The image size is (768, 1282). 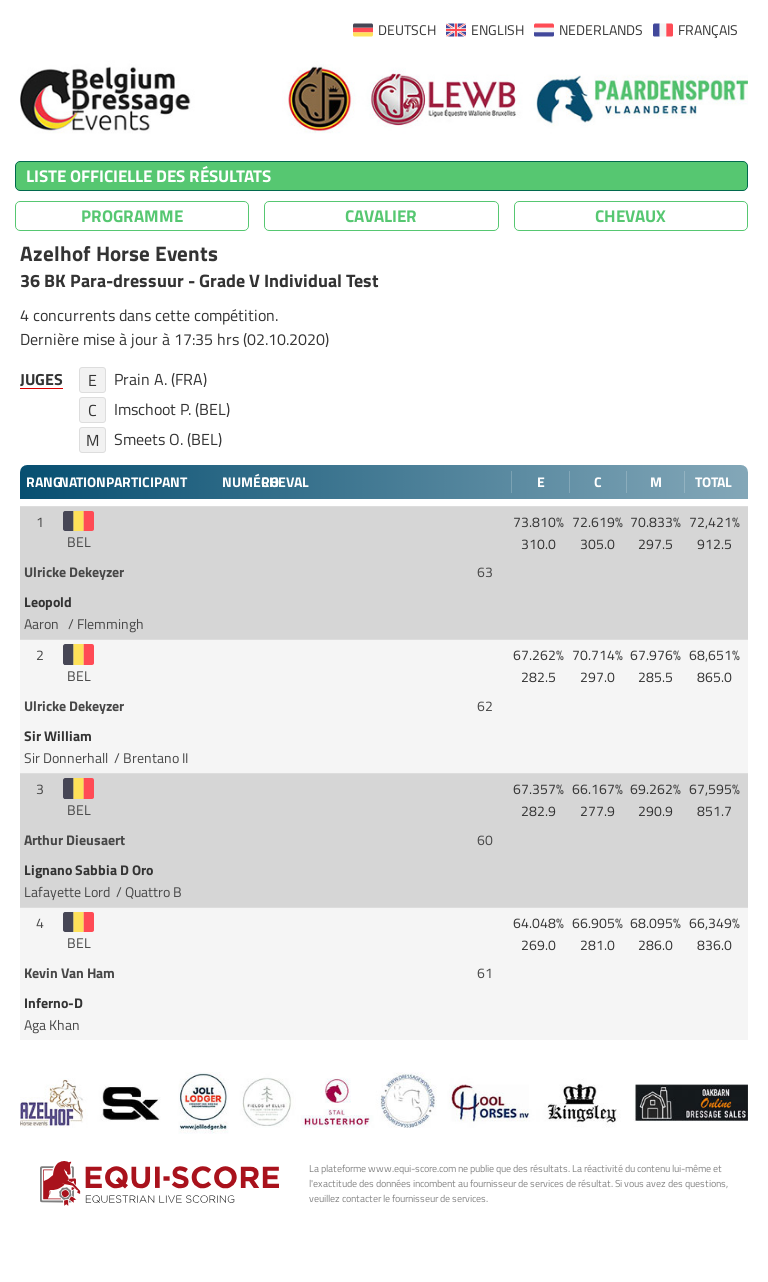 I want to click on Inferno-D, so click(x=55, y=1003).